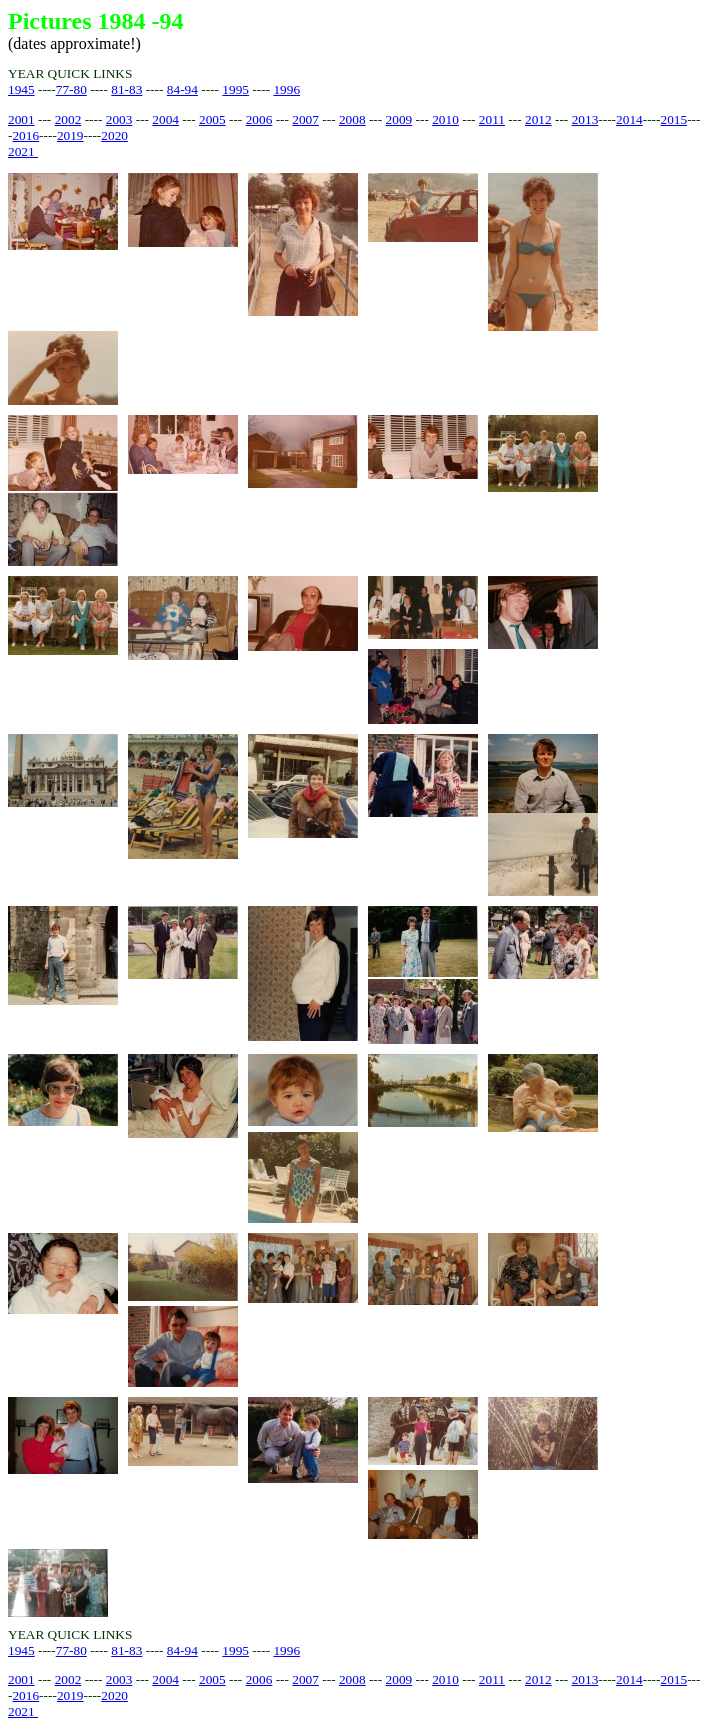 The height and width of the screenshot is (1734, 716). Describe the element at coordinates (399, 119) in the screenshot. I see `2009` at that location.